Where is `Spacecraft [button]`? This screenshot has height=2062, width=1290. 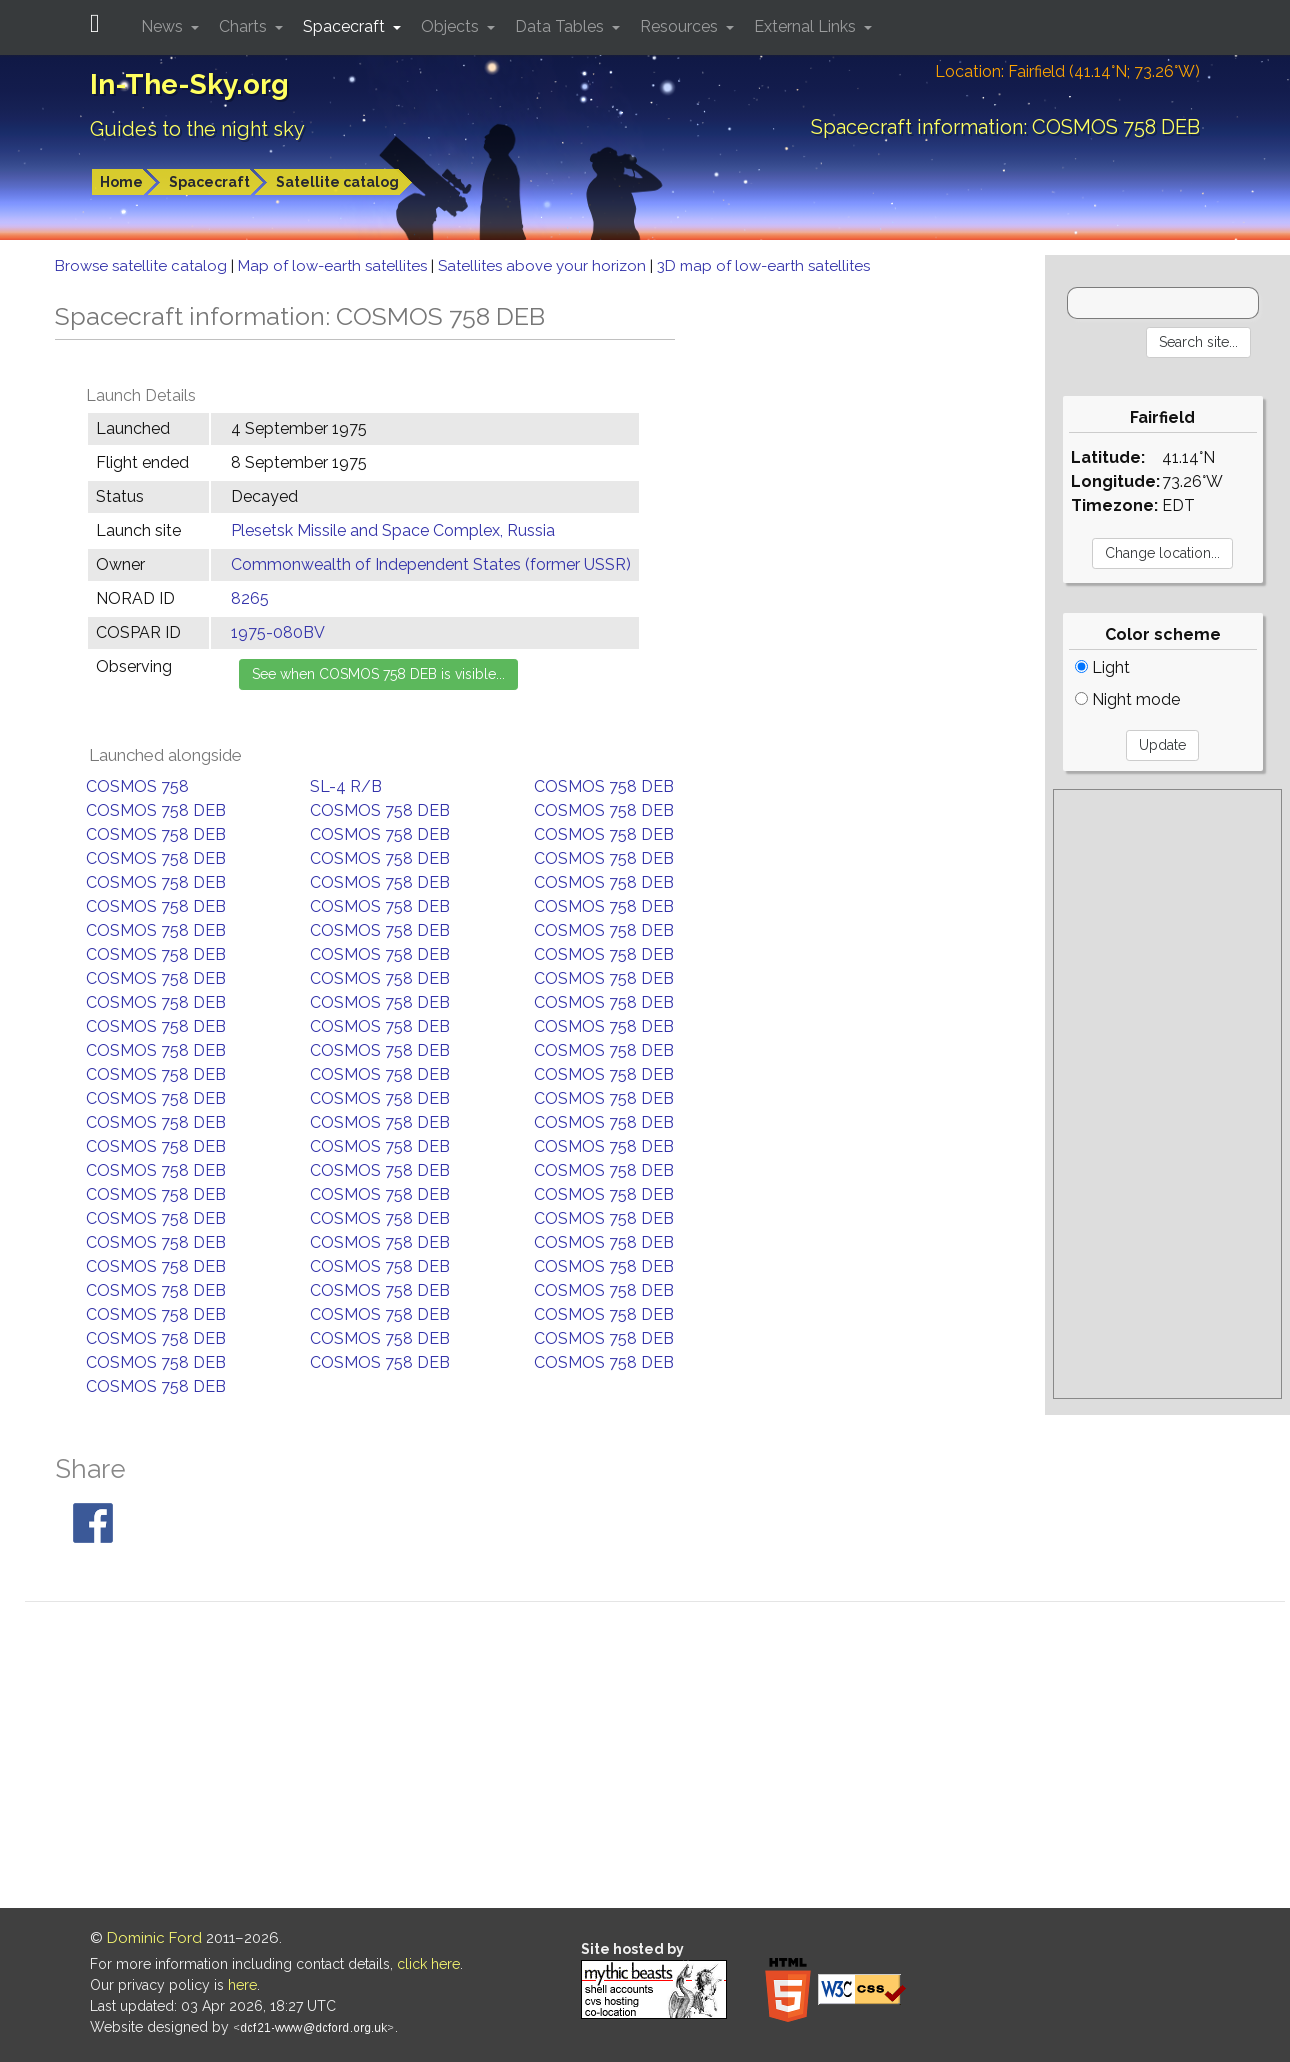 Spacecraft [button] is located at coordinates (346, 26).